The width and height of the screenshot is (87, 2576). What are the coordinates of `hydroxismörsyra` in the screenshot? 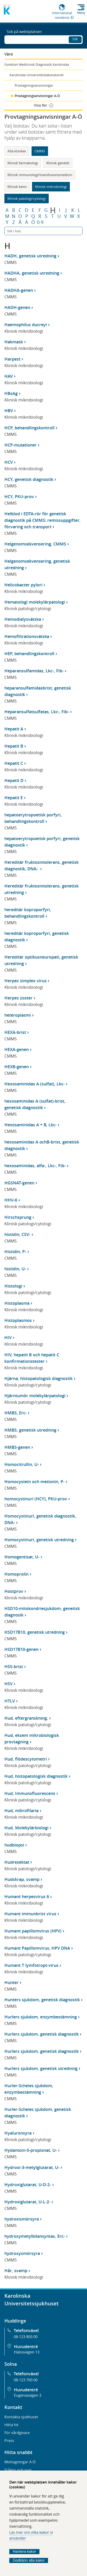 It's located at (21, 2219).